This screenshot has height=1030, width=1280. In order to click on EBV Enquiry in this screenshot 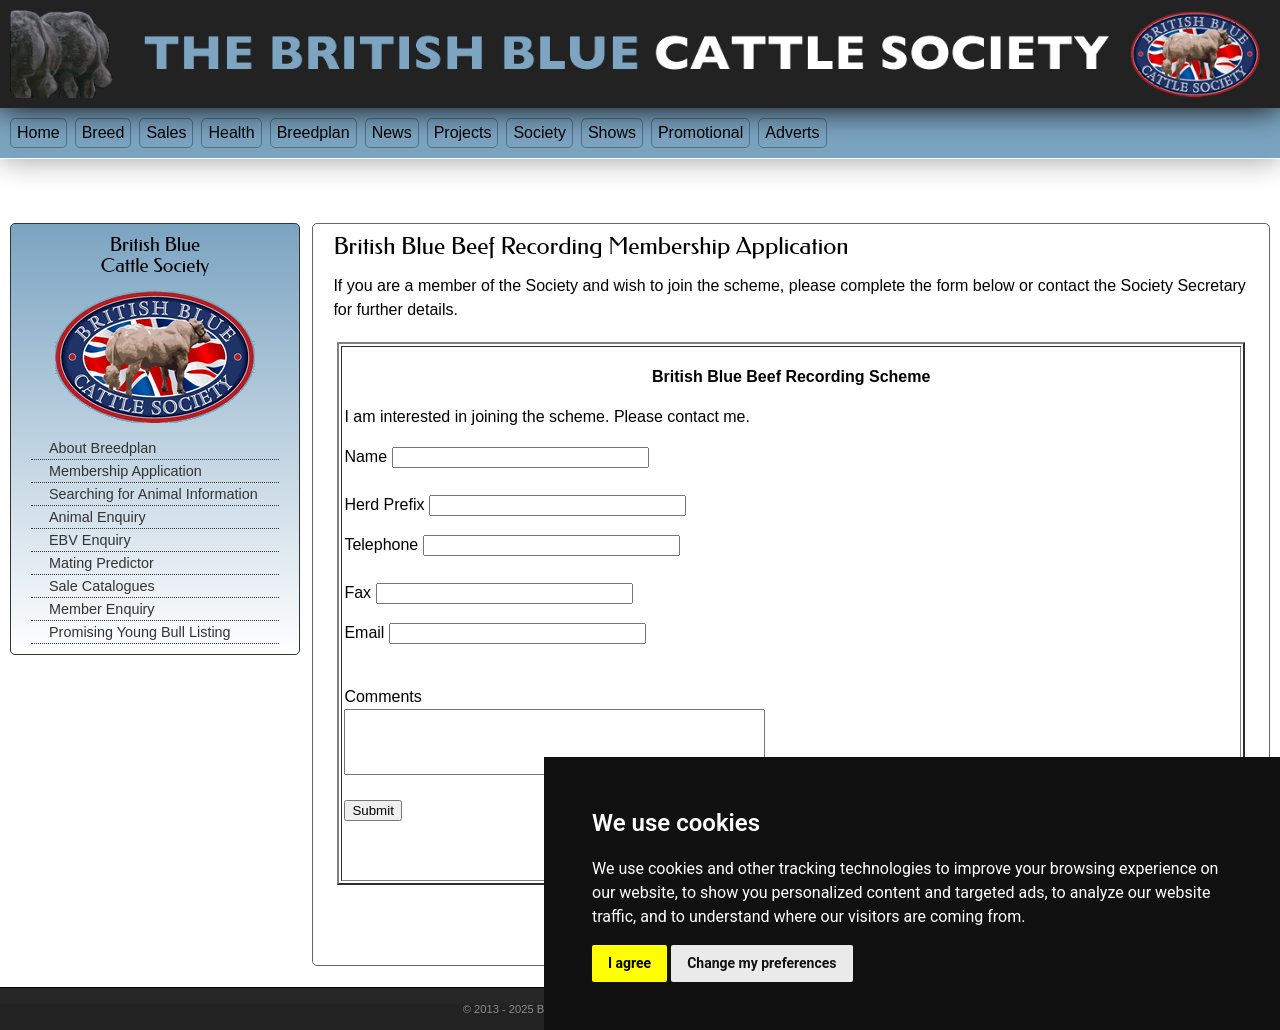, I will do `click(90, 540)`.